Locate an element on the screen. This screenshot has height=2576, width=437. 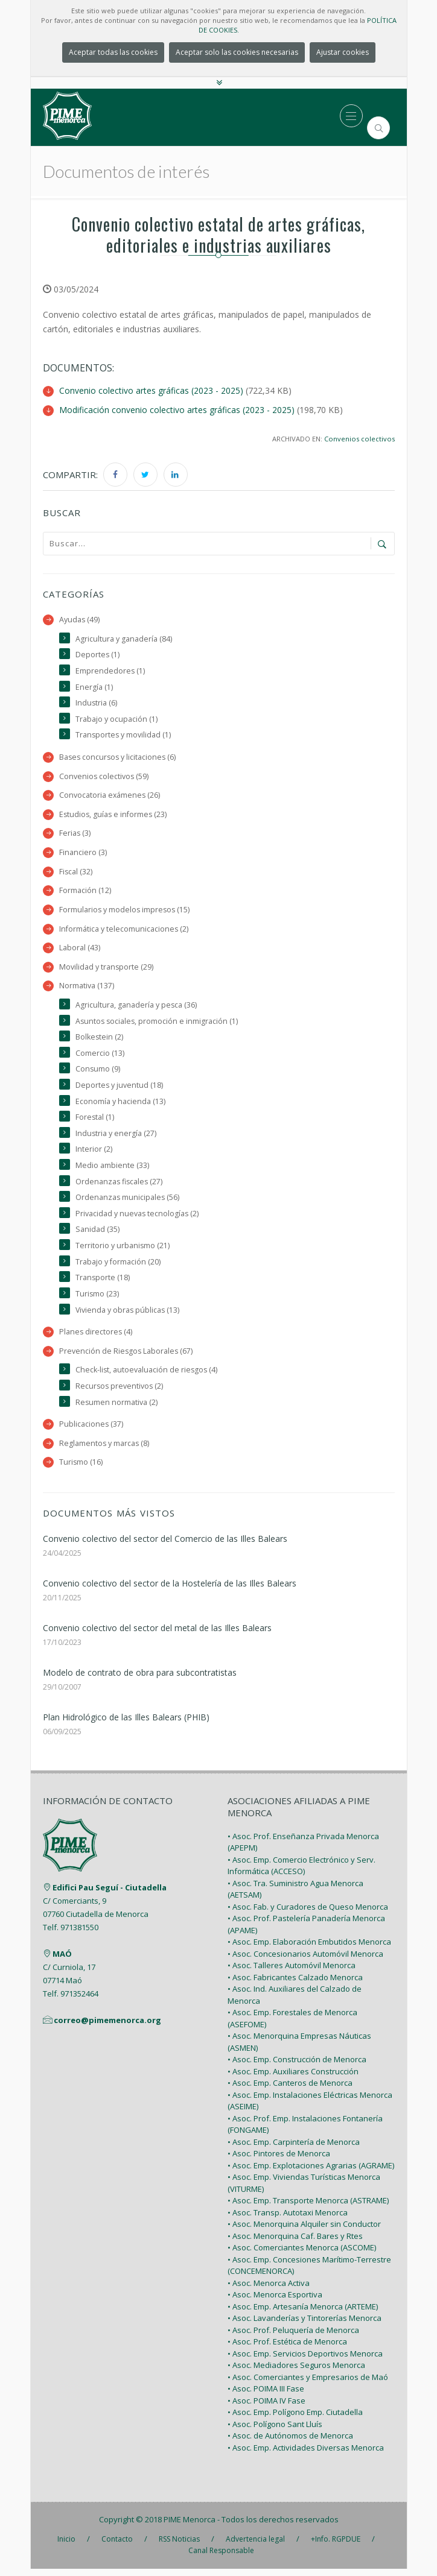
• Asoc. Emp. Artesanía Menorca (ARTEME) is located at coordinates (303, 2313).